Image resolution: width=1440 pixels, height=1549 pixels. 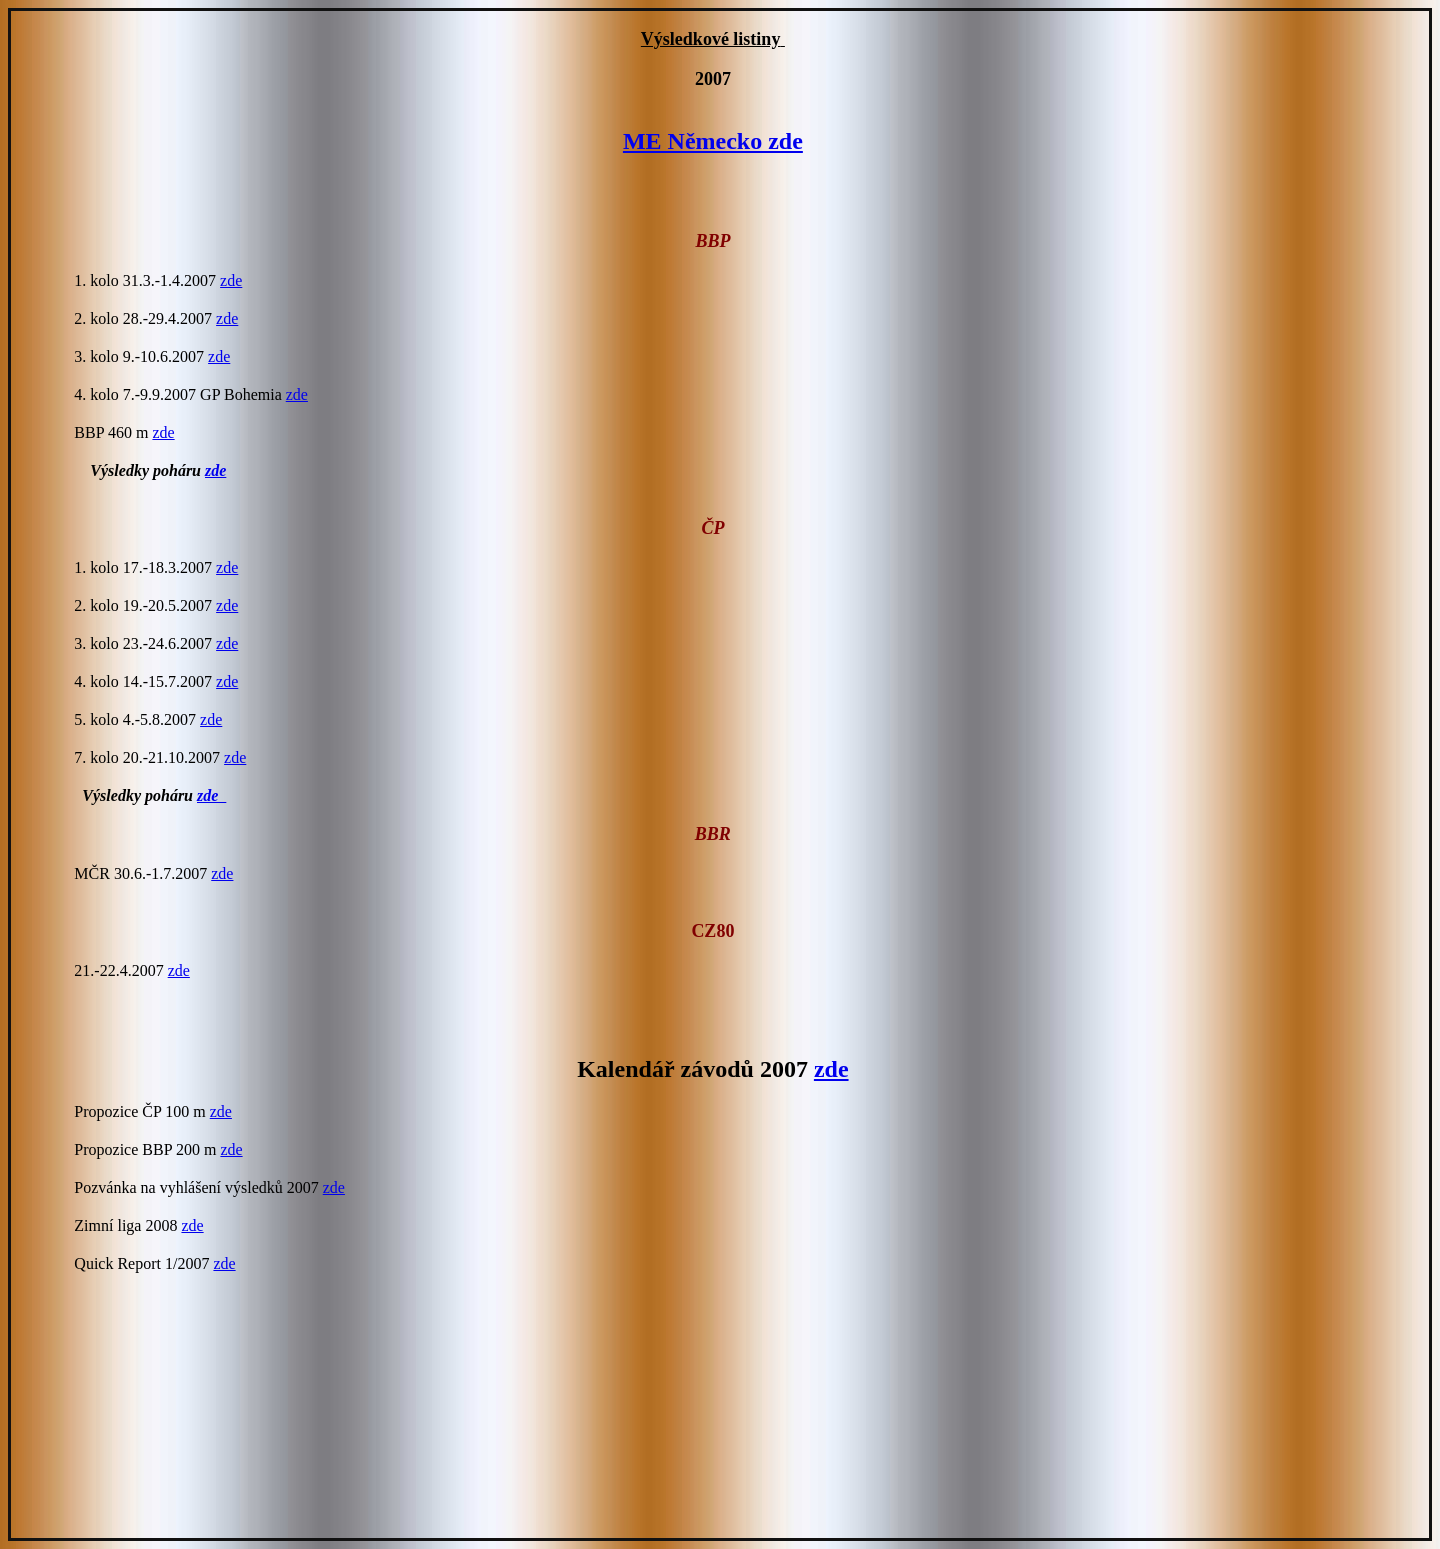 What do you see at coordinates (231, 280) in the screenshot?
I see `zde` at bounding box center [231, 280].